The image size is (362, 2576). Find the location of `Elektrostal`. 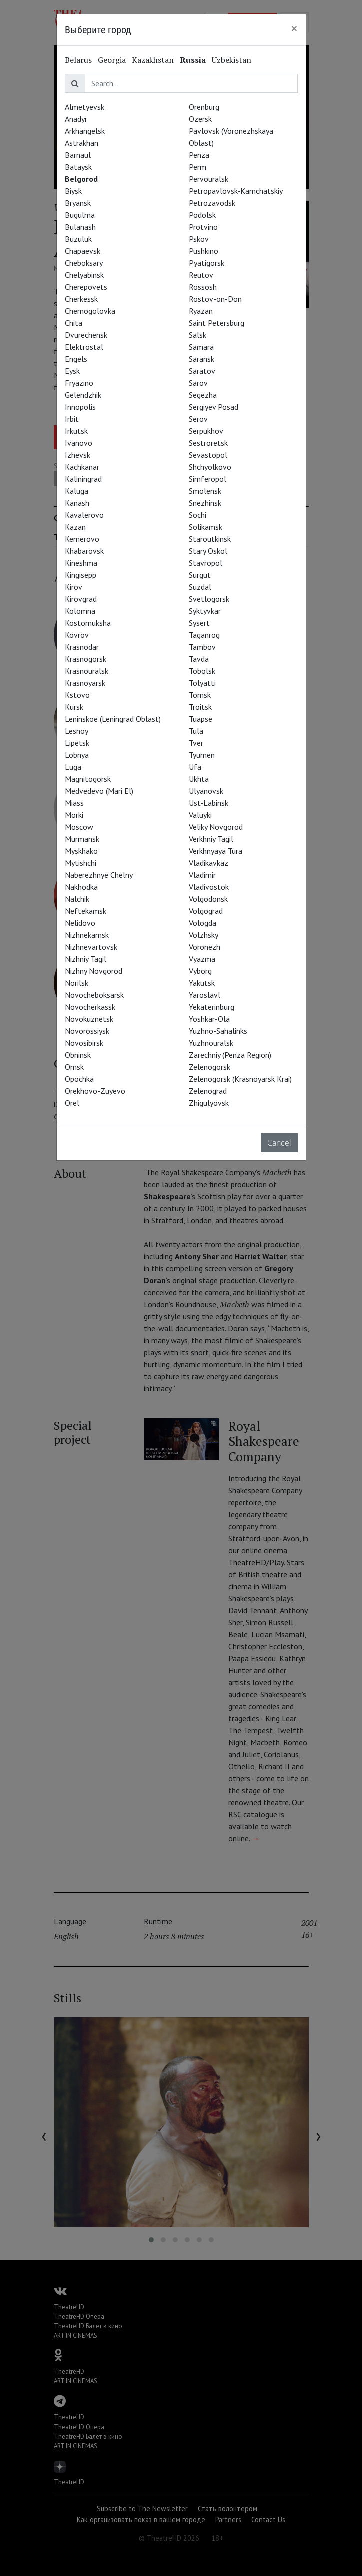

Elektrostal is located at coordinates (84, 347).